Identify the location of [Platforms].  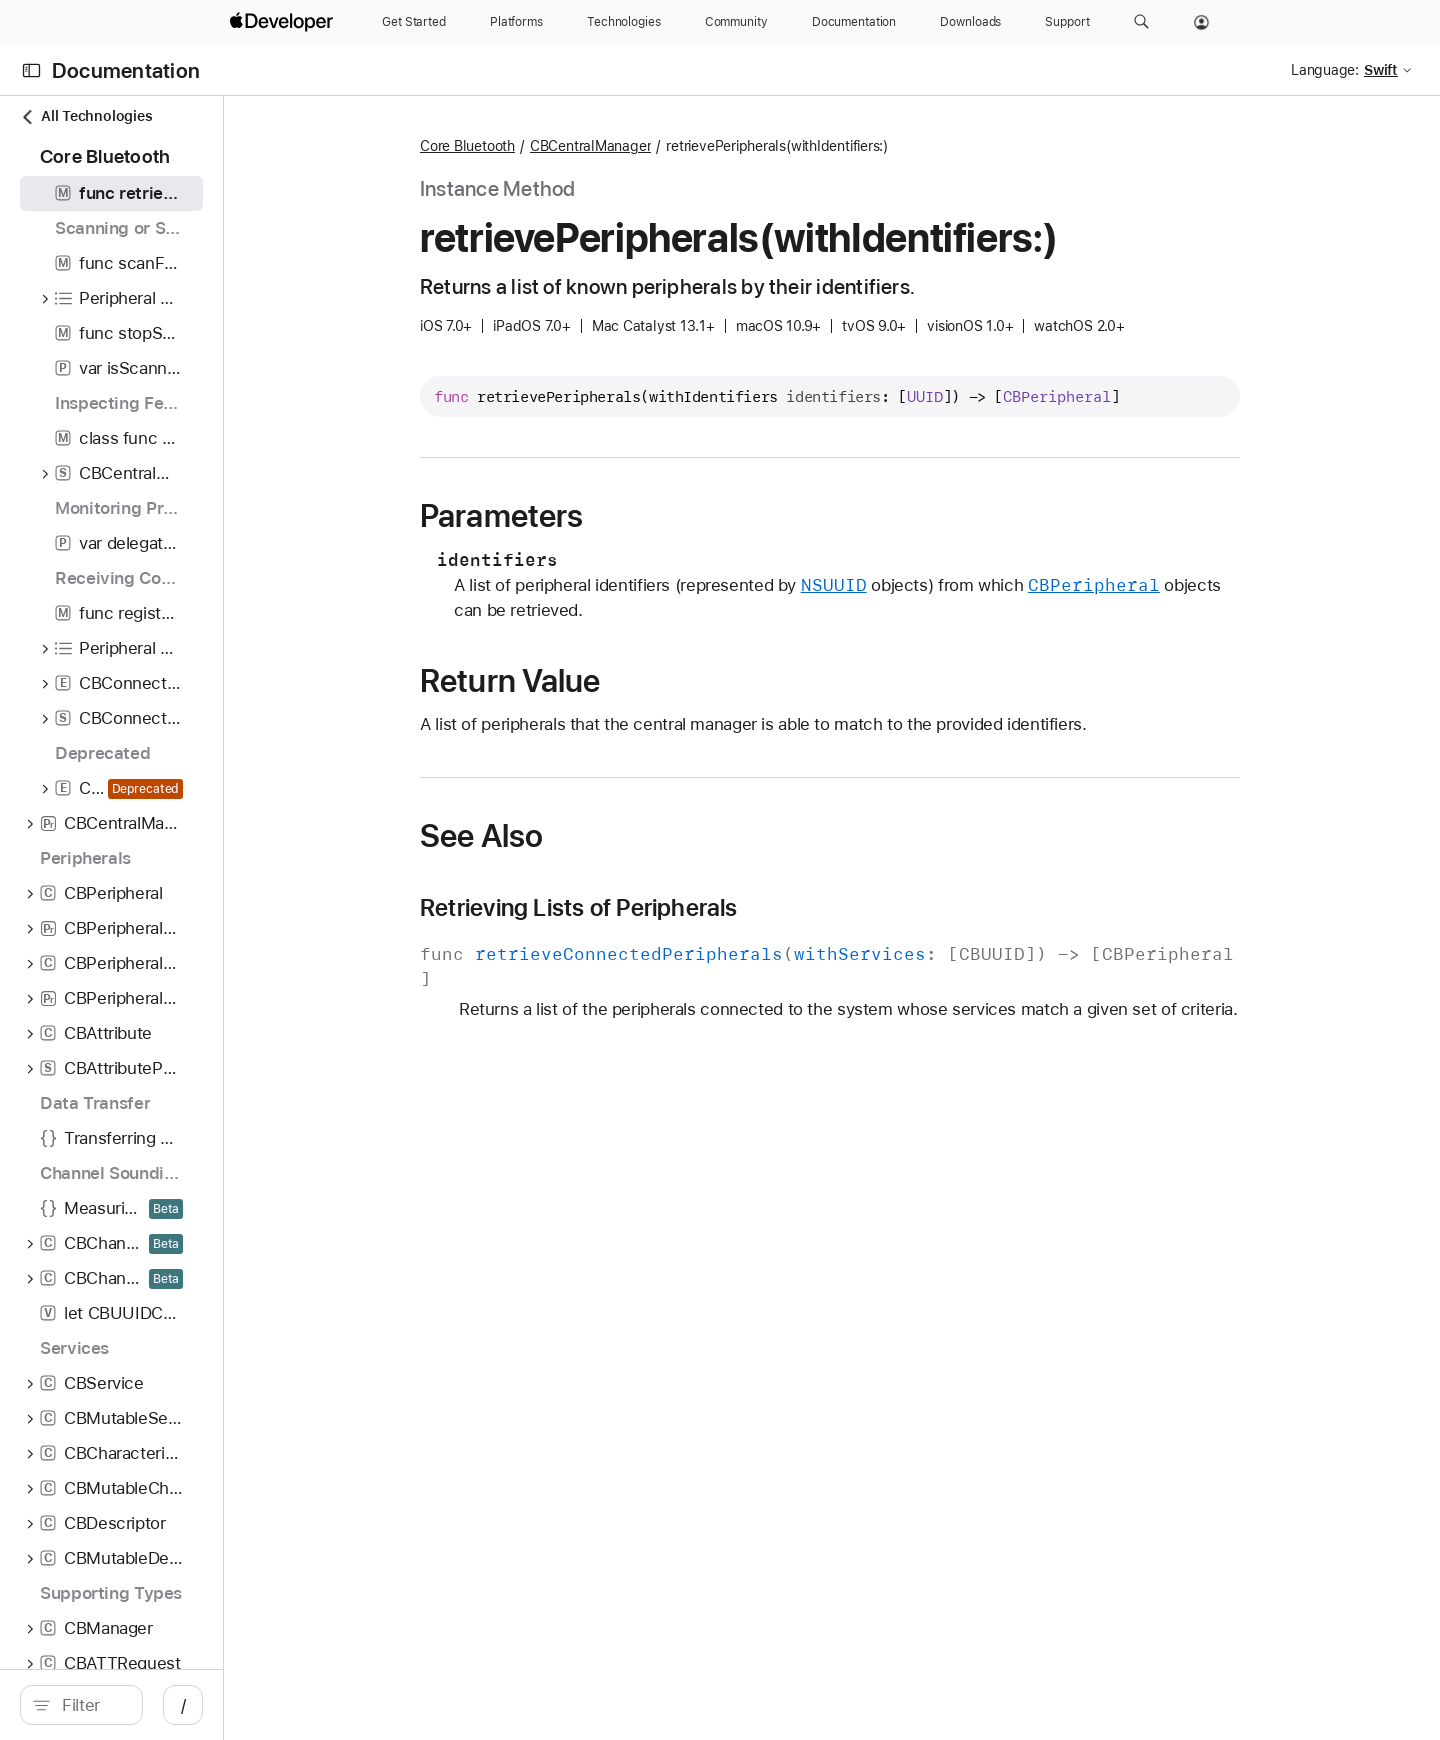
(516, 22).